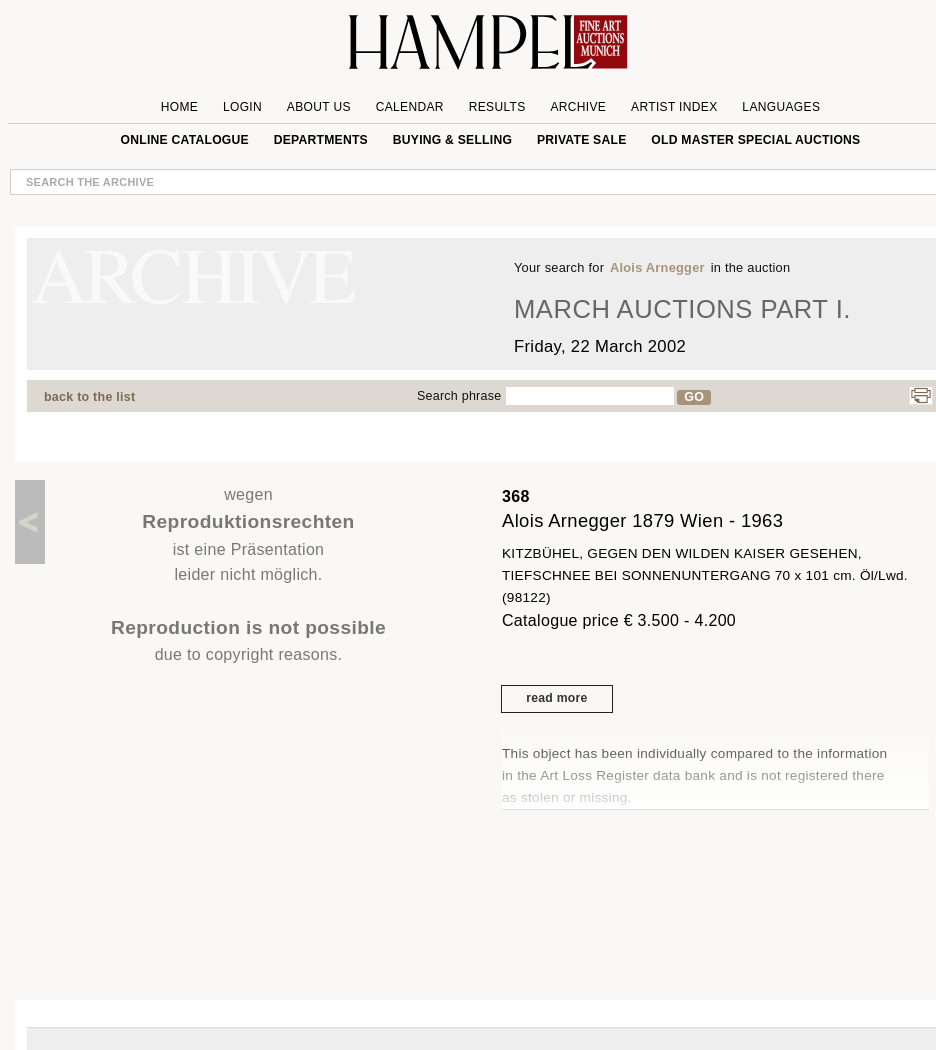 This screenshot has width=936, height=1050. Describe the element at coordinates (755, 140) in the screenshot. I see `Old Master special auctions` at that location.